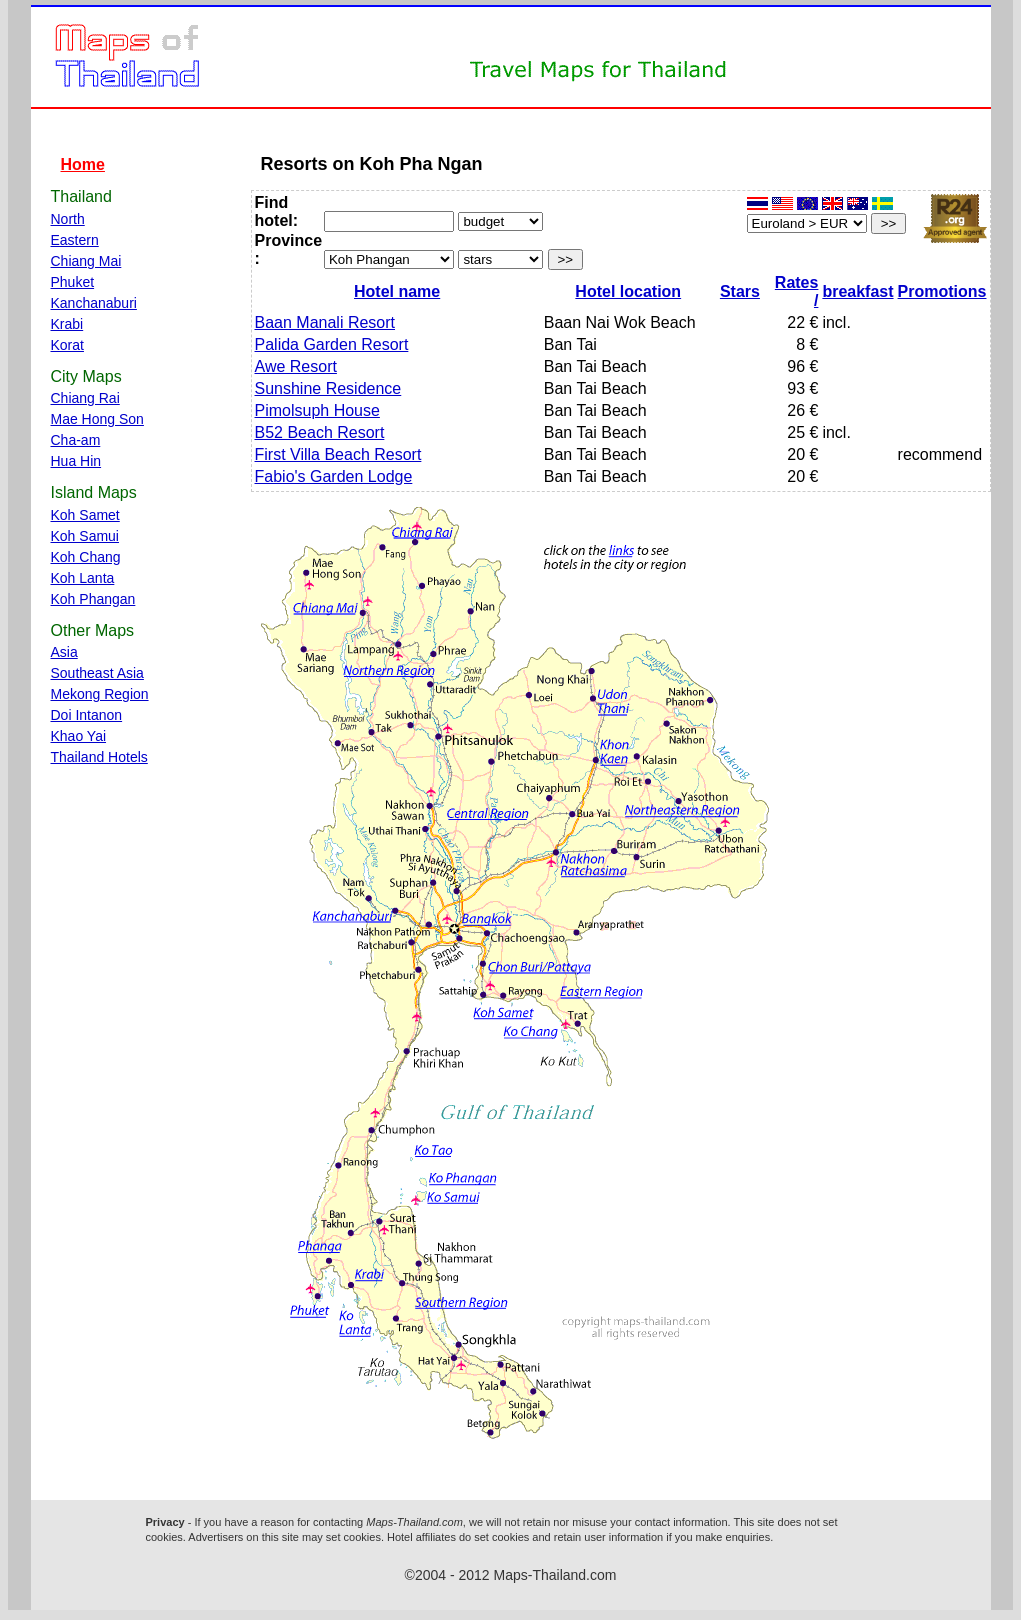  I want to click on Thailand Hotels, so click(99, 757).